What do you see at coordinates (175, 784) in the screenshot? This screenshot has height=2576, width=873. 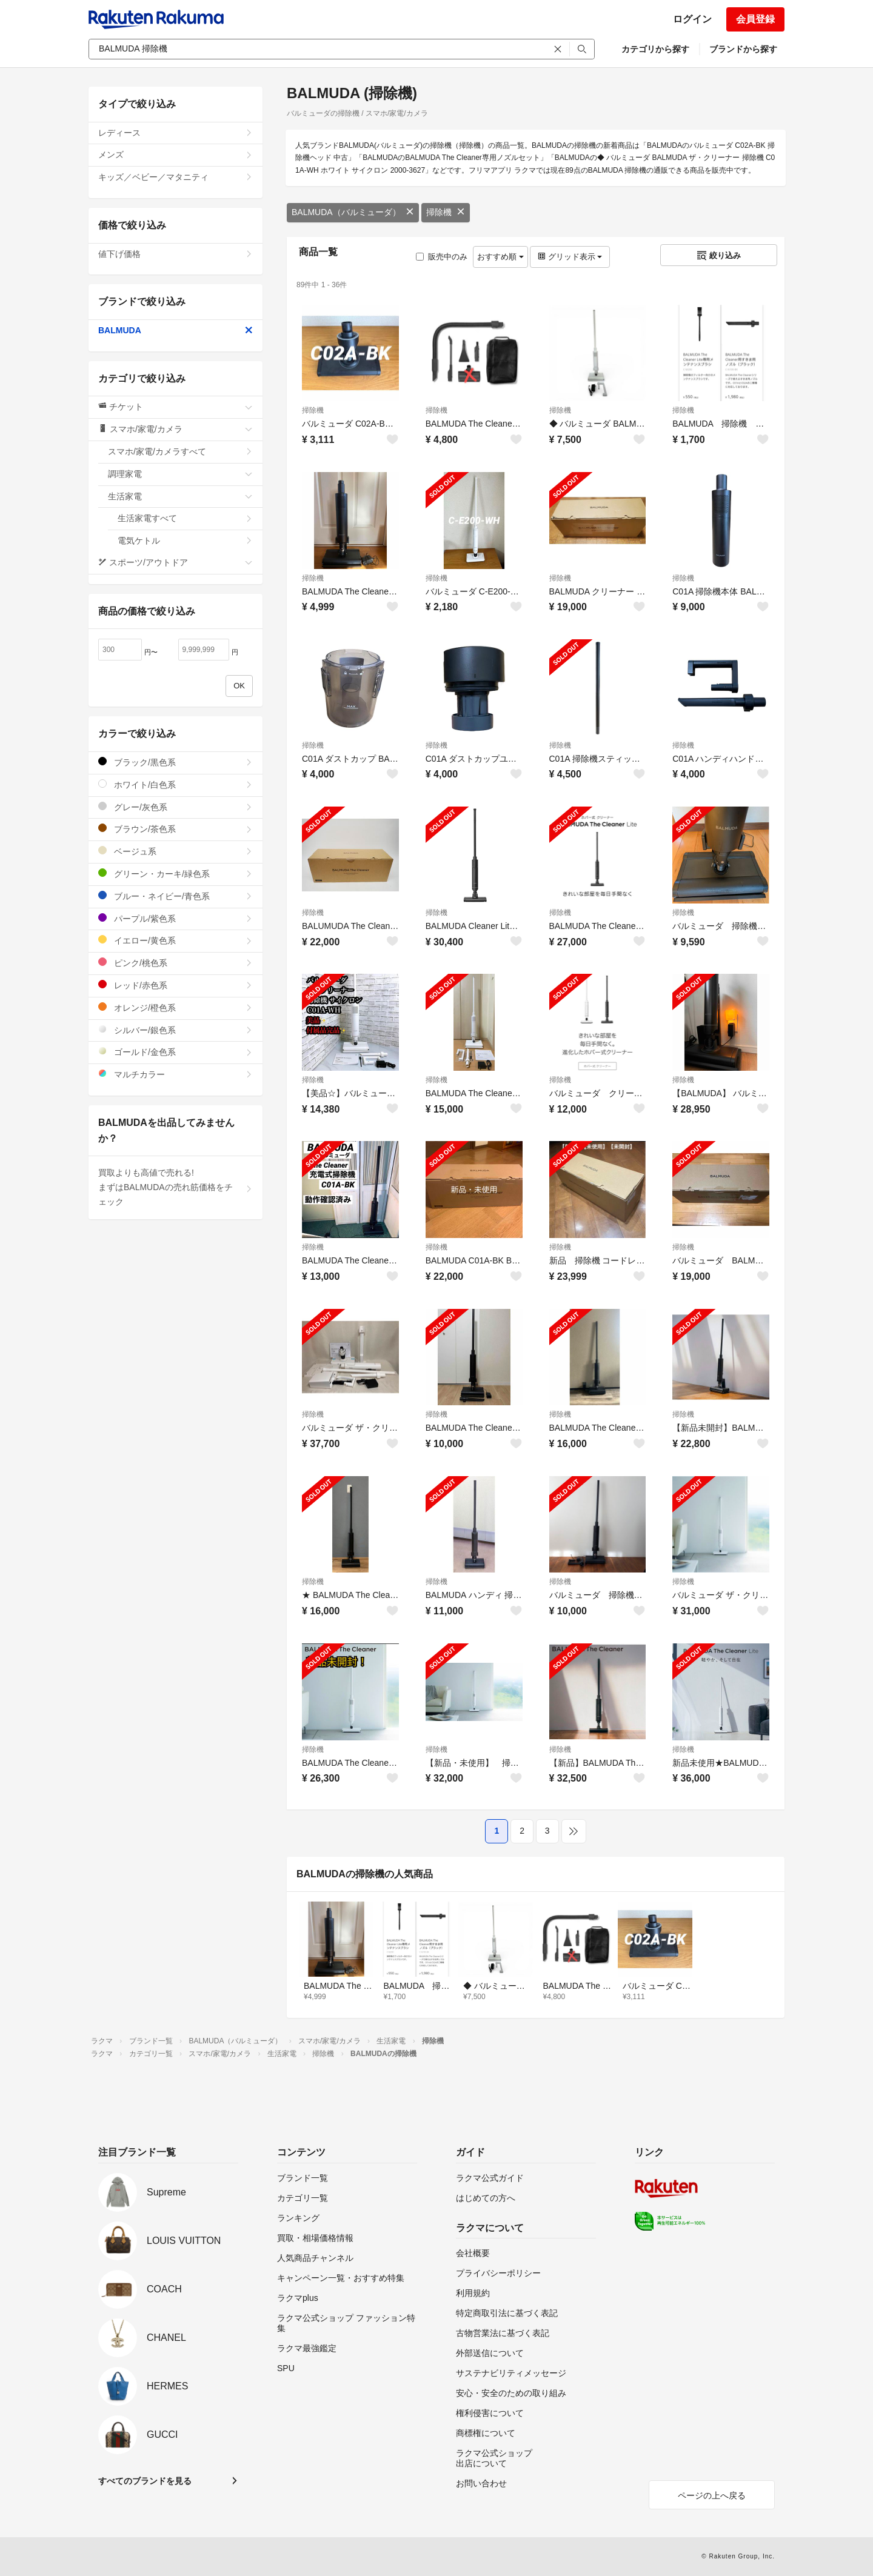 I see `ホワイト/白色系` at bounding box center [175, 784].